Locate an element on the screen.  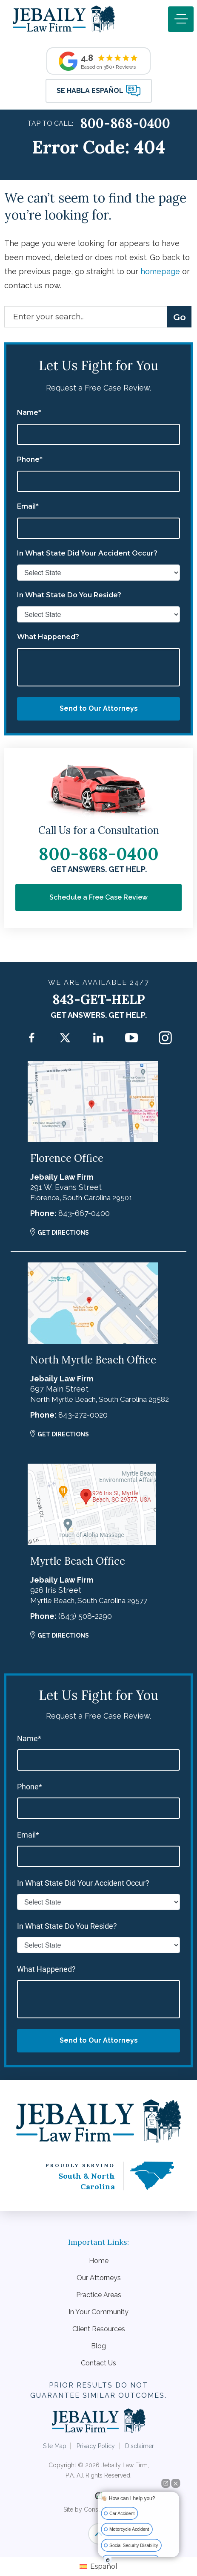
In Your Community is located at coordinates (98, 2312).